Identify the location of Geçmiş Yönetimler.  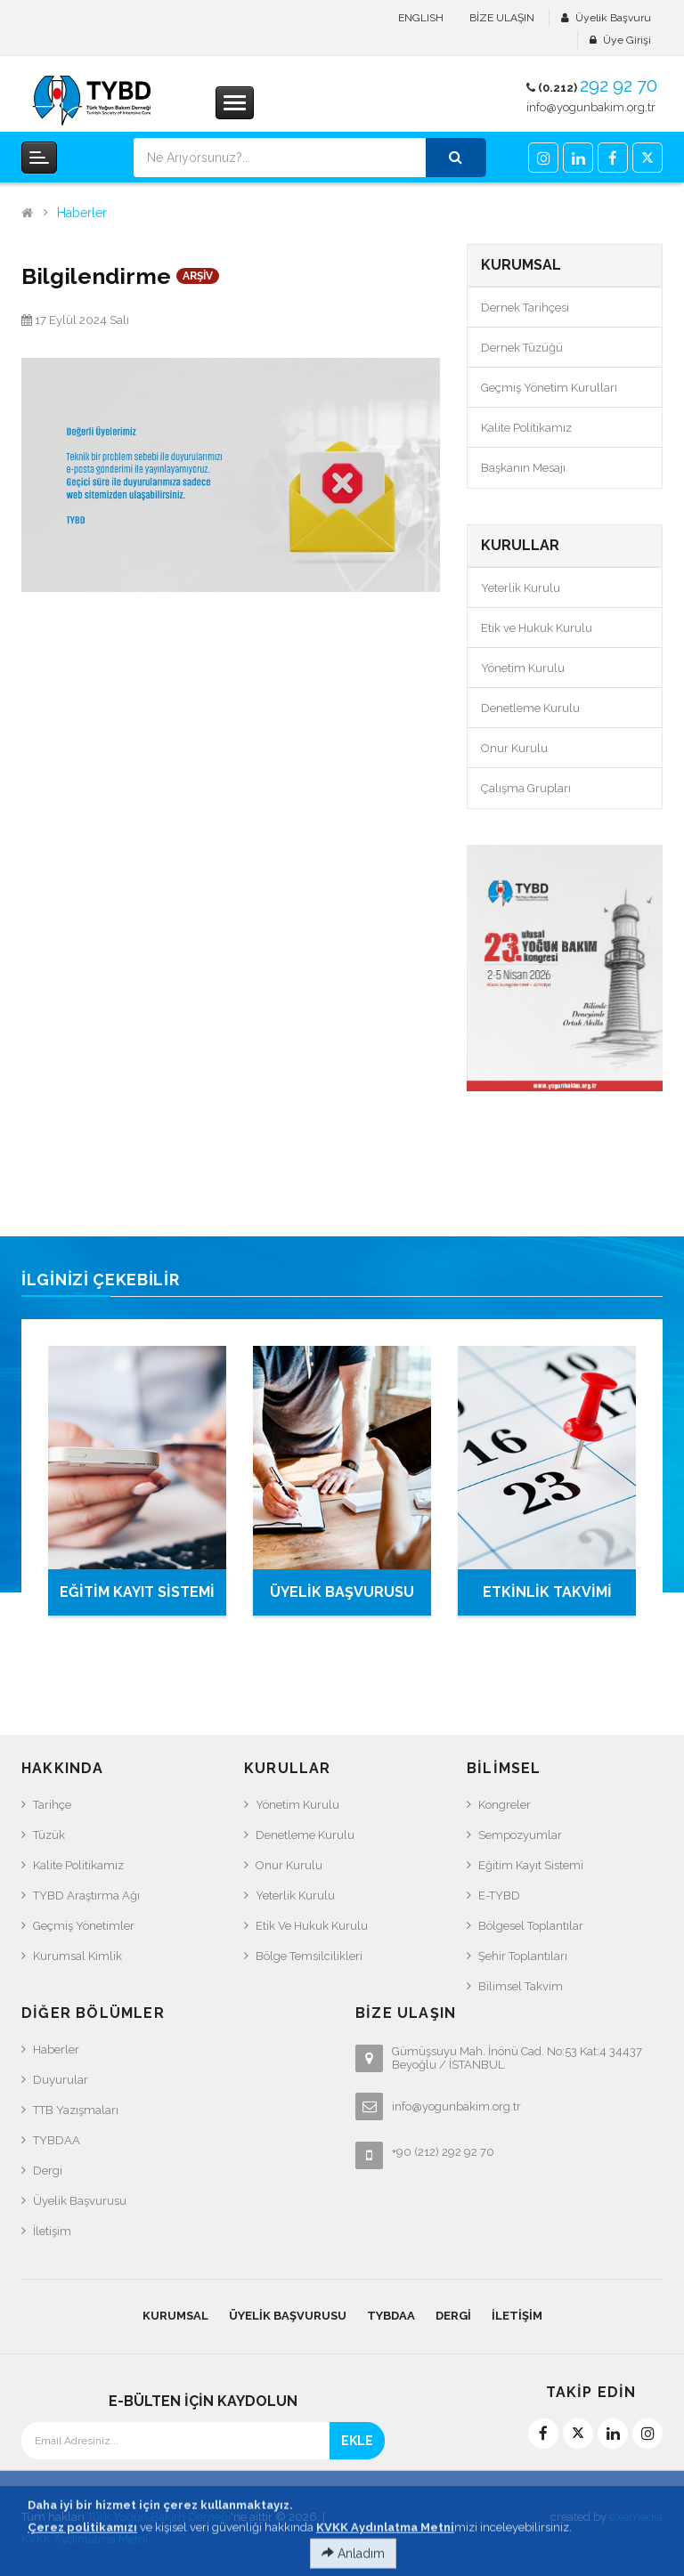
(83, 1925).